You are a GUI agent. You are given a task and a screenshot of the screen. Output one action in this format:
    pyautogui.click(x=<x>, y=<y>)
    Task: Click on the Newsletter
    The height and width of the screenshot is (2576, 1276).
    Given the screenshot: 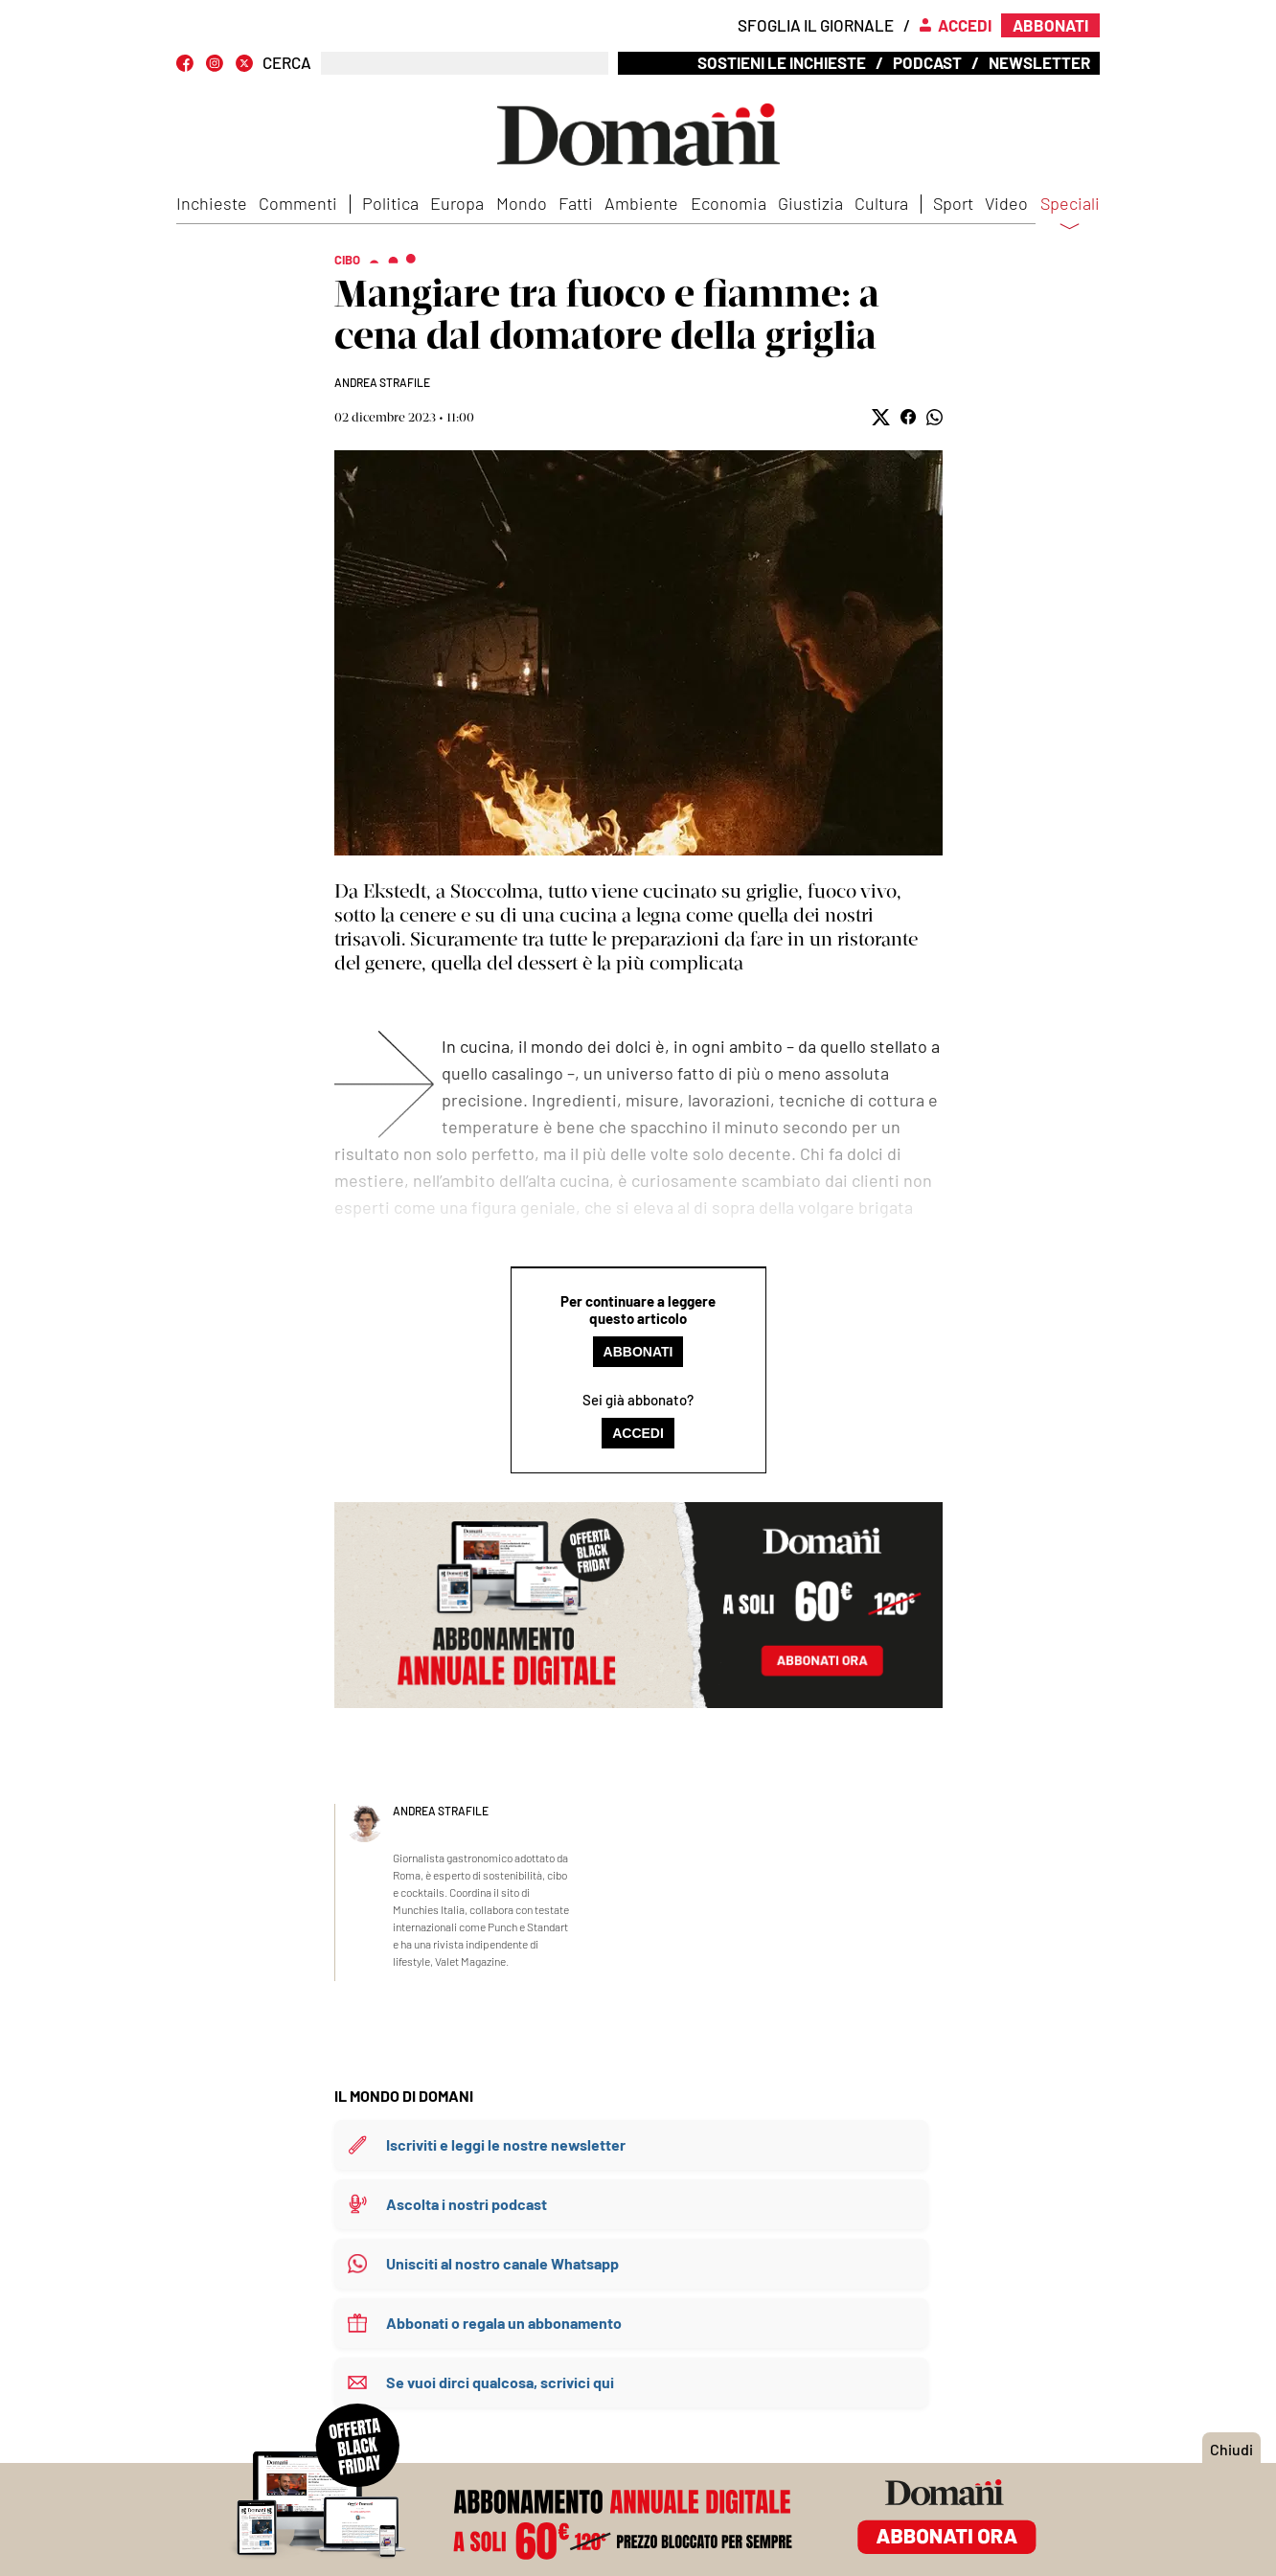 What is the action you would take?
    pyautogui.click(x=1039, y=62)
    